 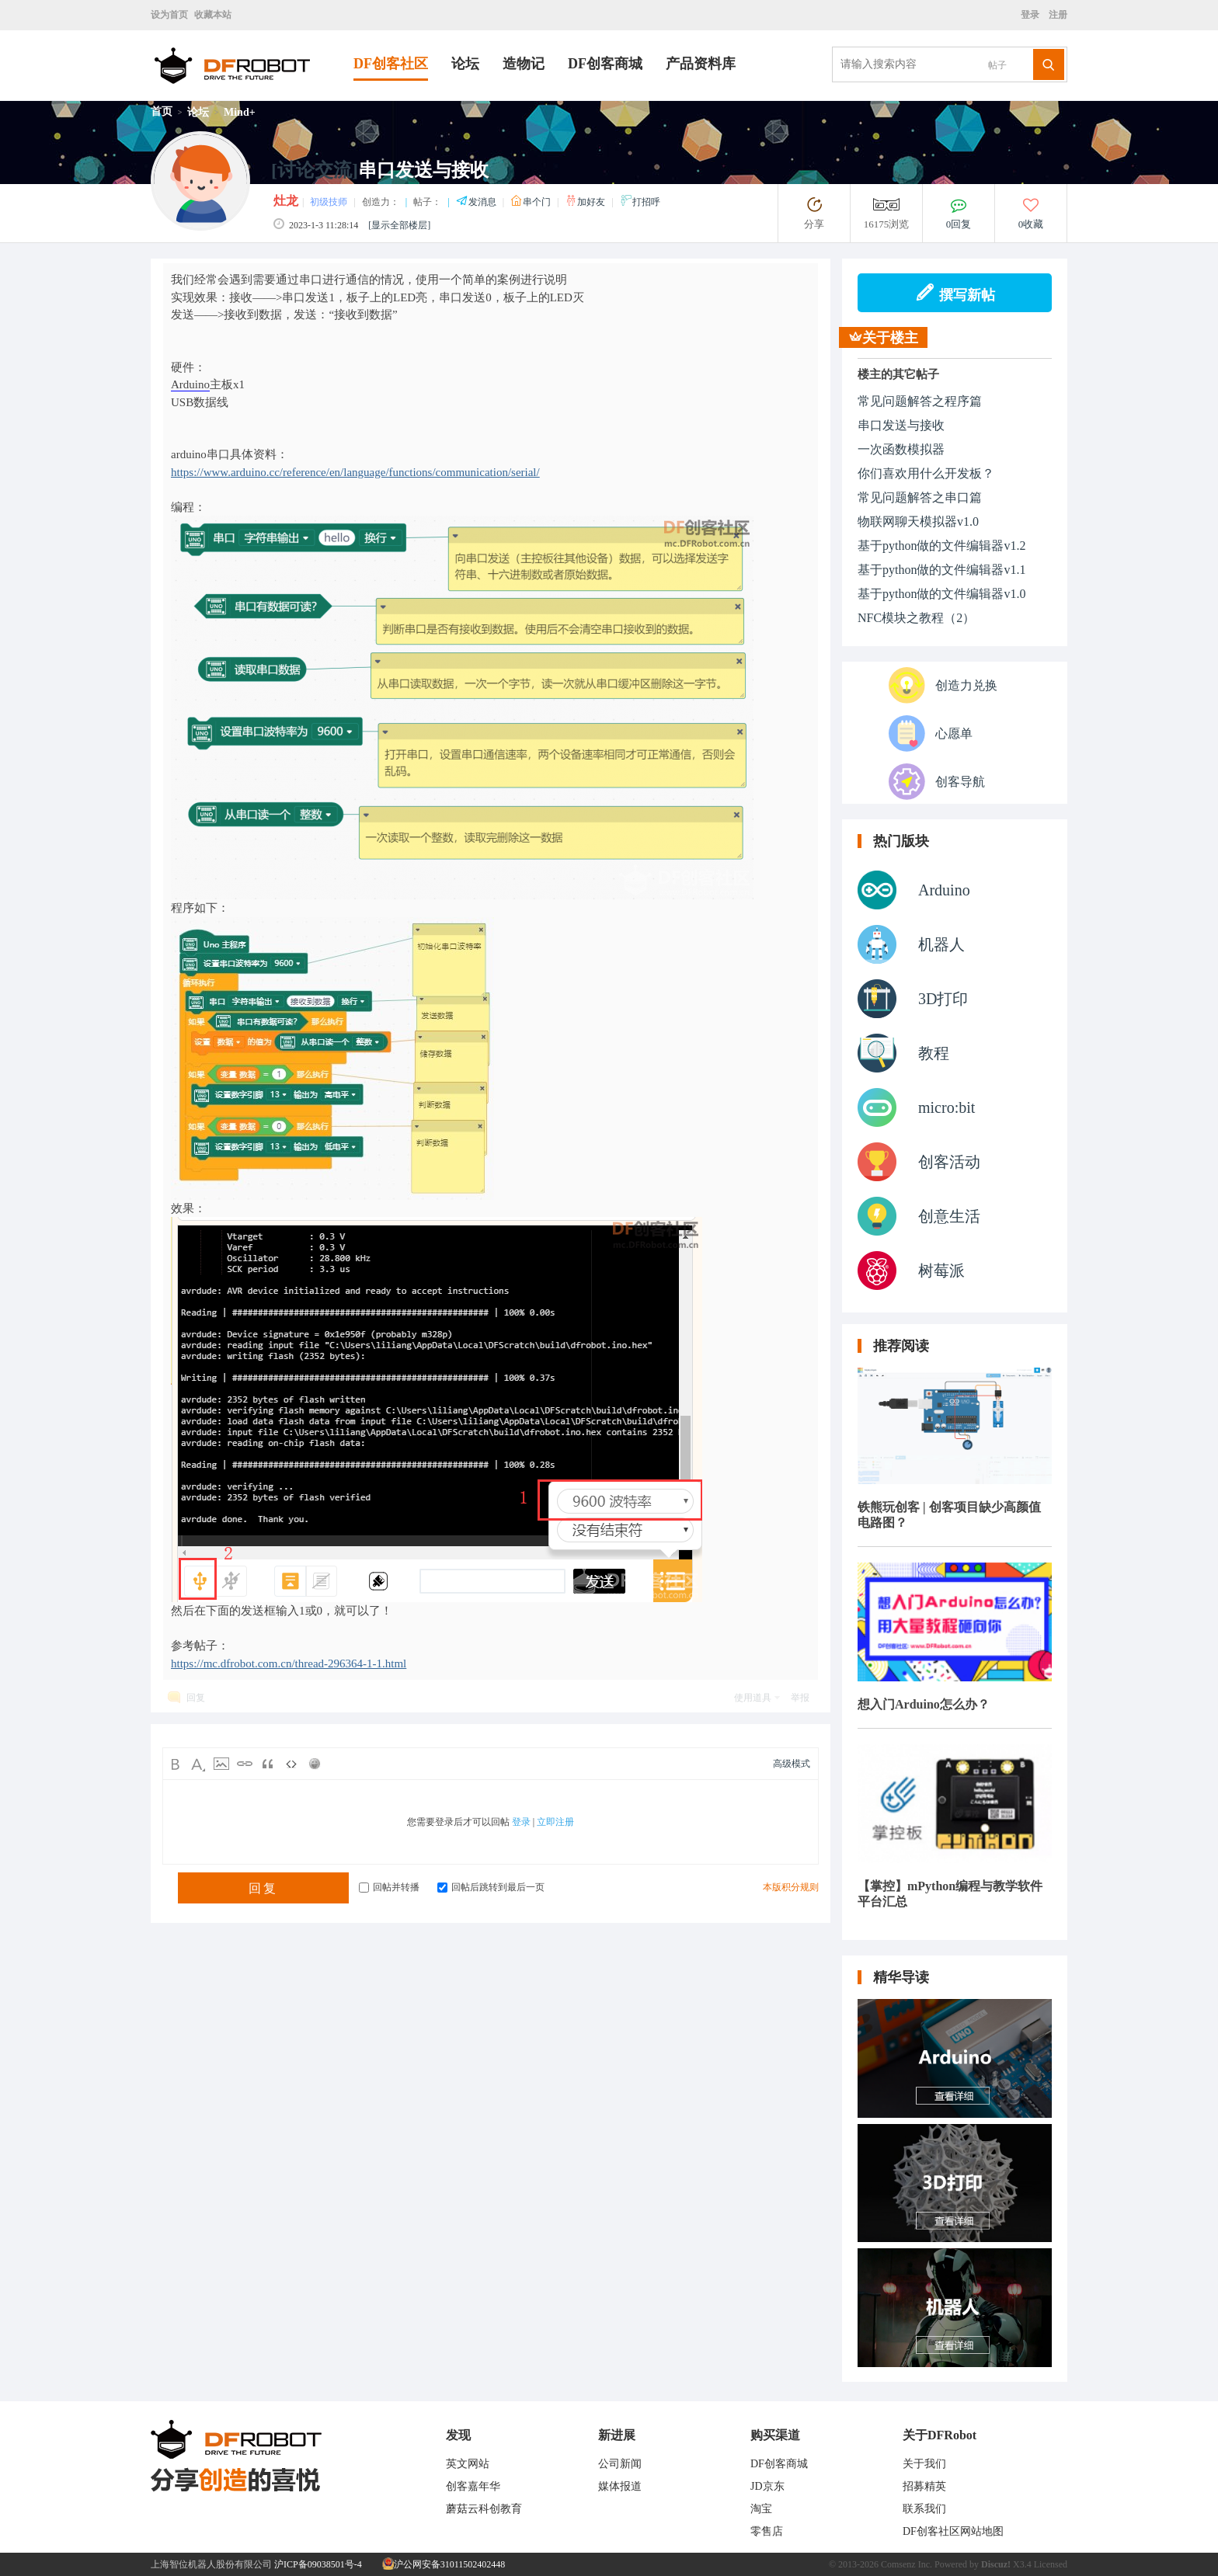 What do you see at coordinates (620, 2486) in the screenshot?
I see `媒体报道` at bounding box center [620, 2486].